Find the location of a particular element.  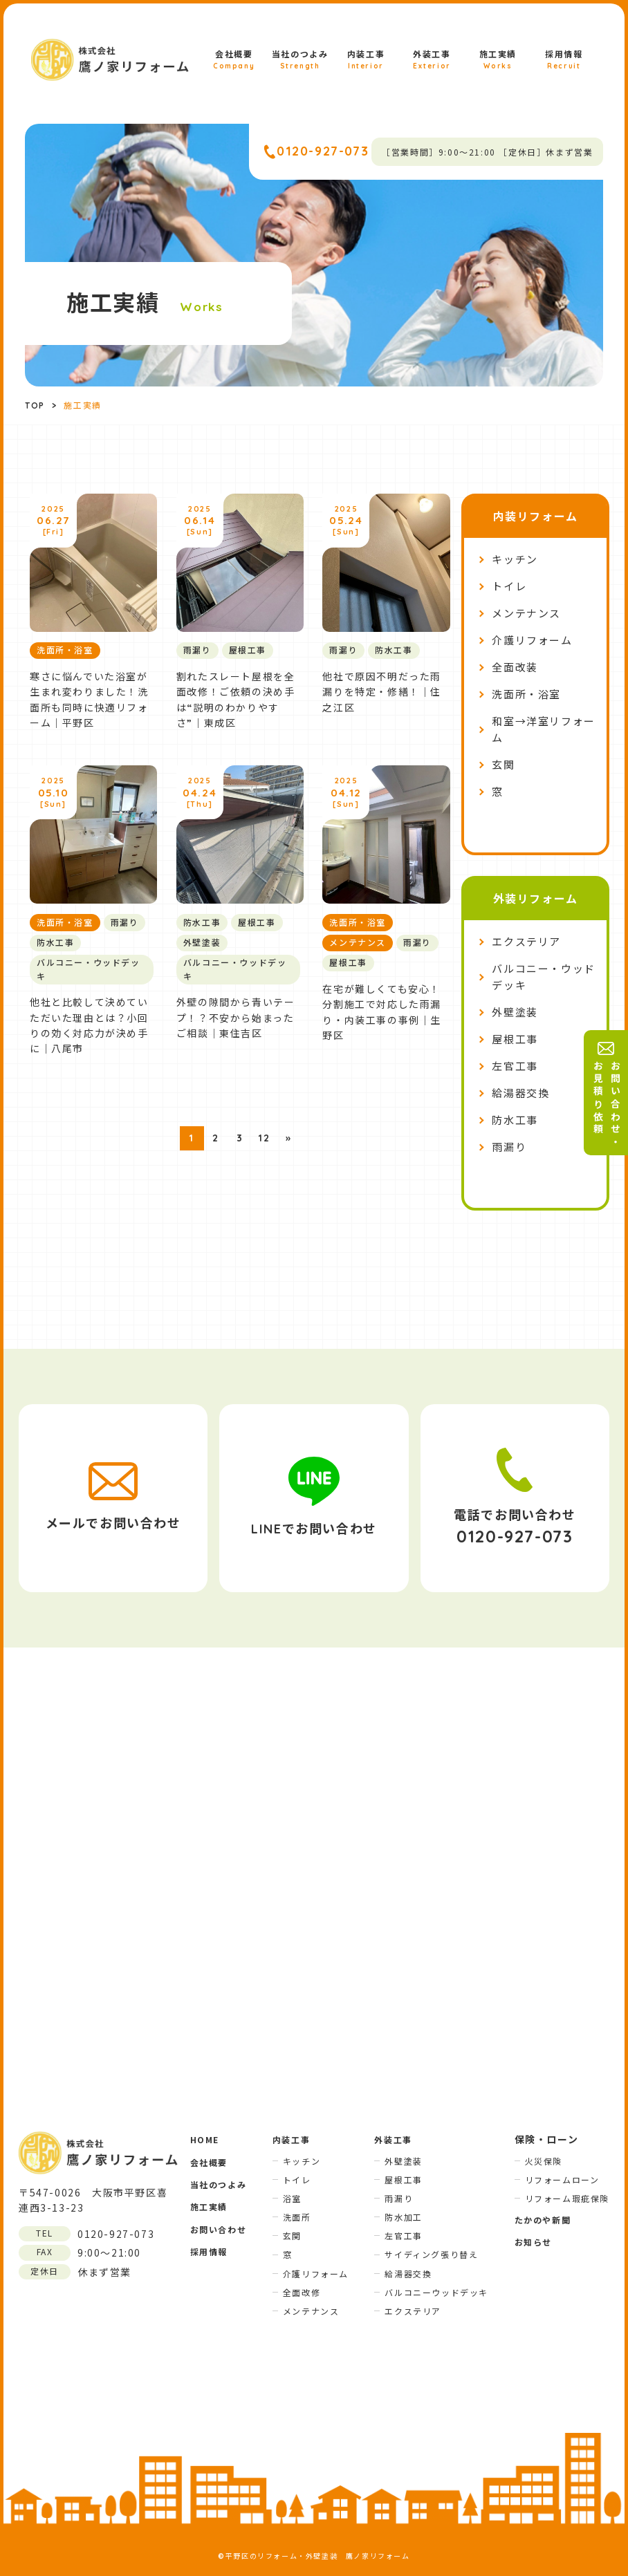

バルコニーウッドデッキ is located at coordinates (436, 2292).